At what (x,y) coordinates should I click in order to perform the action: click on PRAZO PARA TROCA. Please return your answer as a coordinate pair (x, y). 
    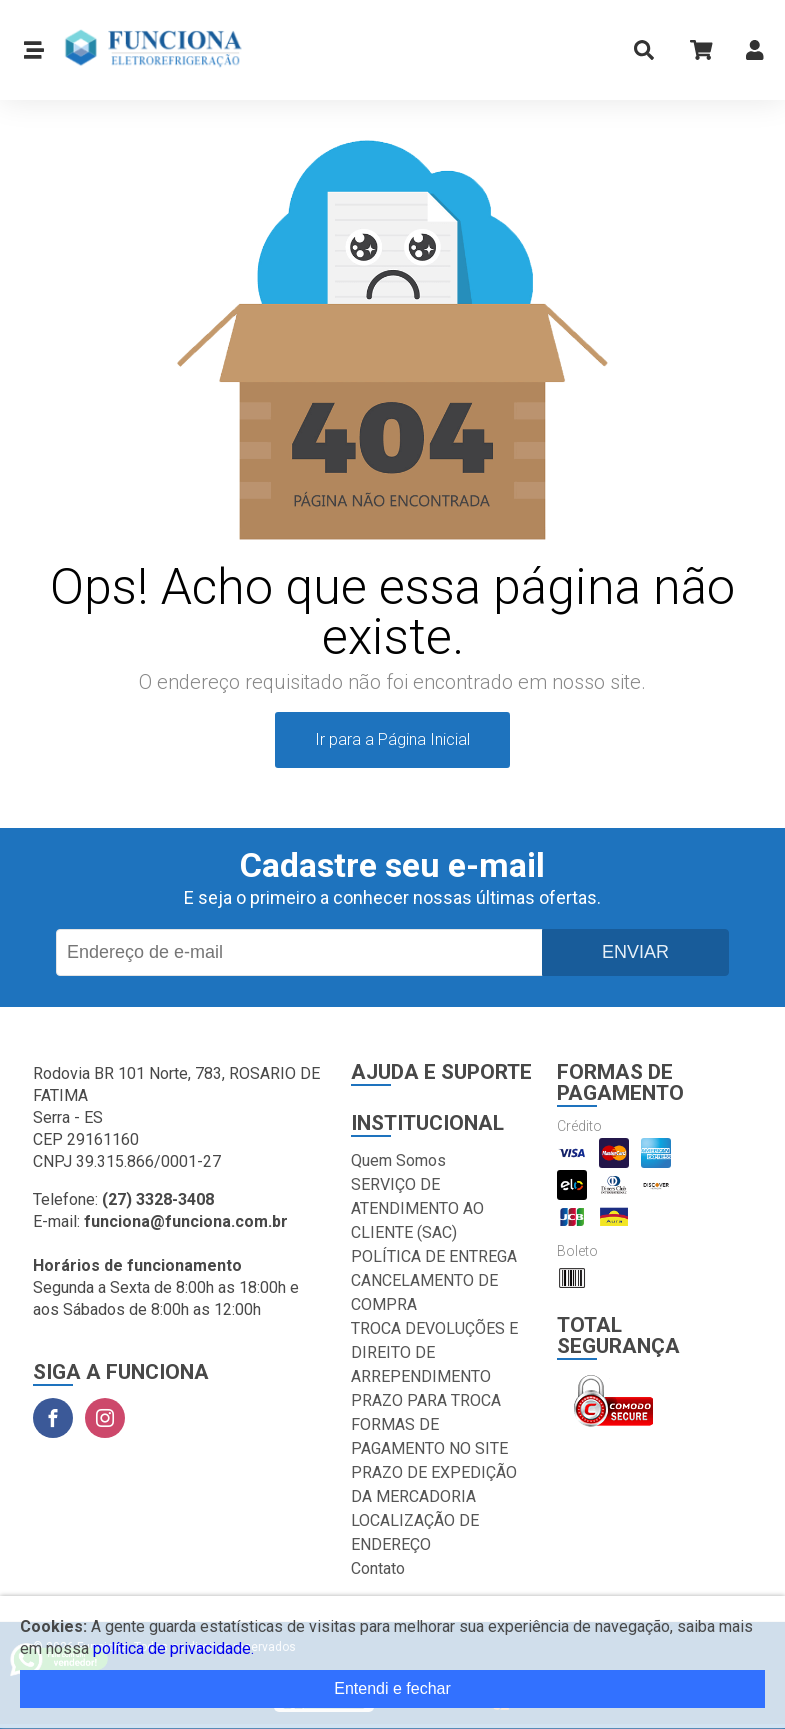
    Looking at the image, I should click on (426, 1400).